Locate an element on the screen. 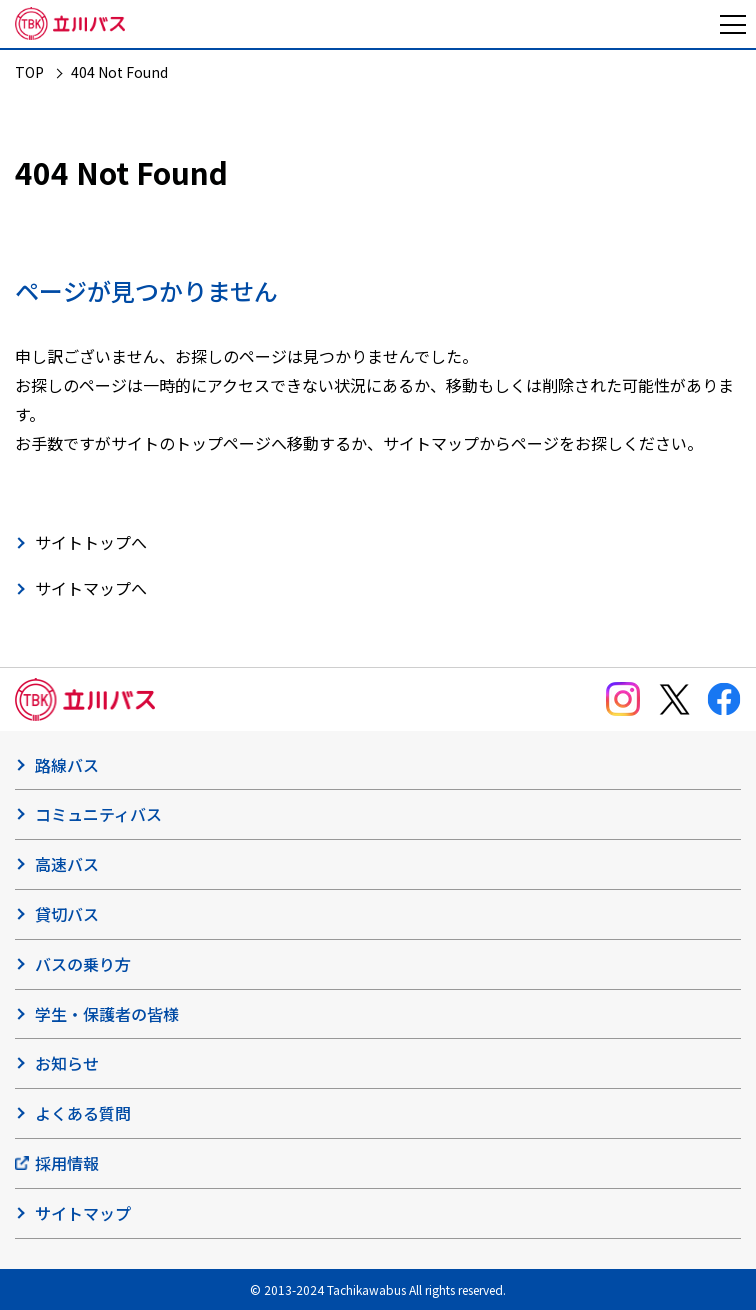 Image resolution: width=756 pixels, height=1310 pixels. 採用情報 is located at coordinates (67, 1163).